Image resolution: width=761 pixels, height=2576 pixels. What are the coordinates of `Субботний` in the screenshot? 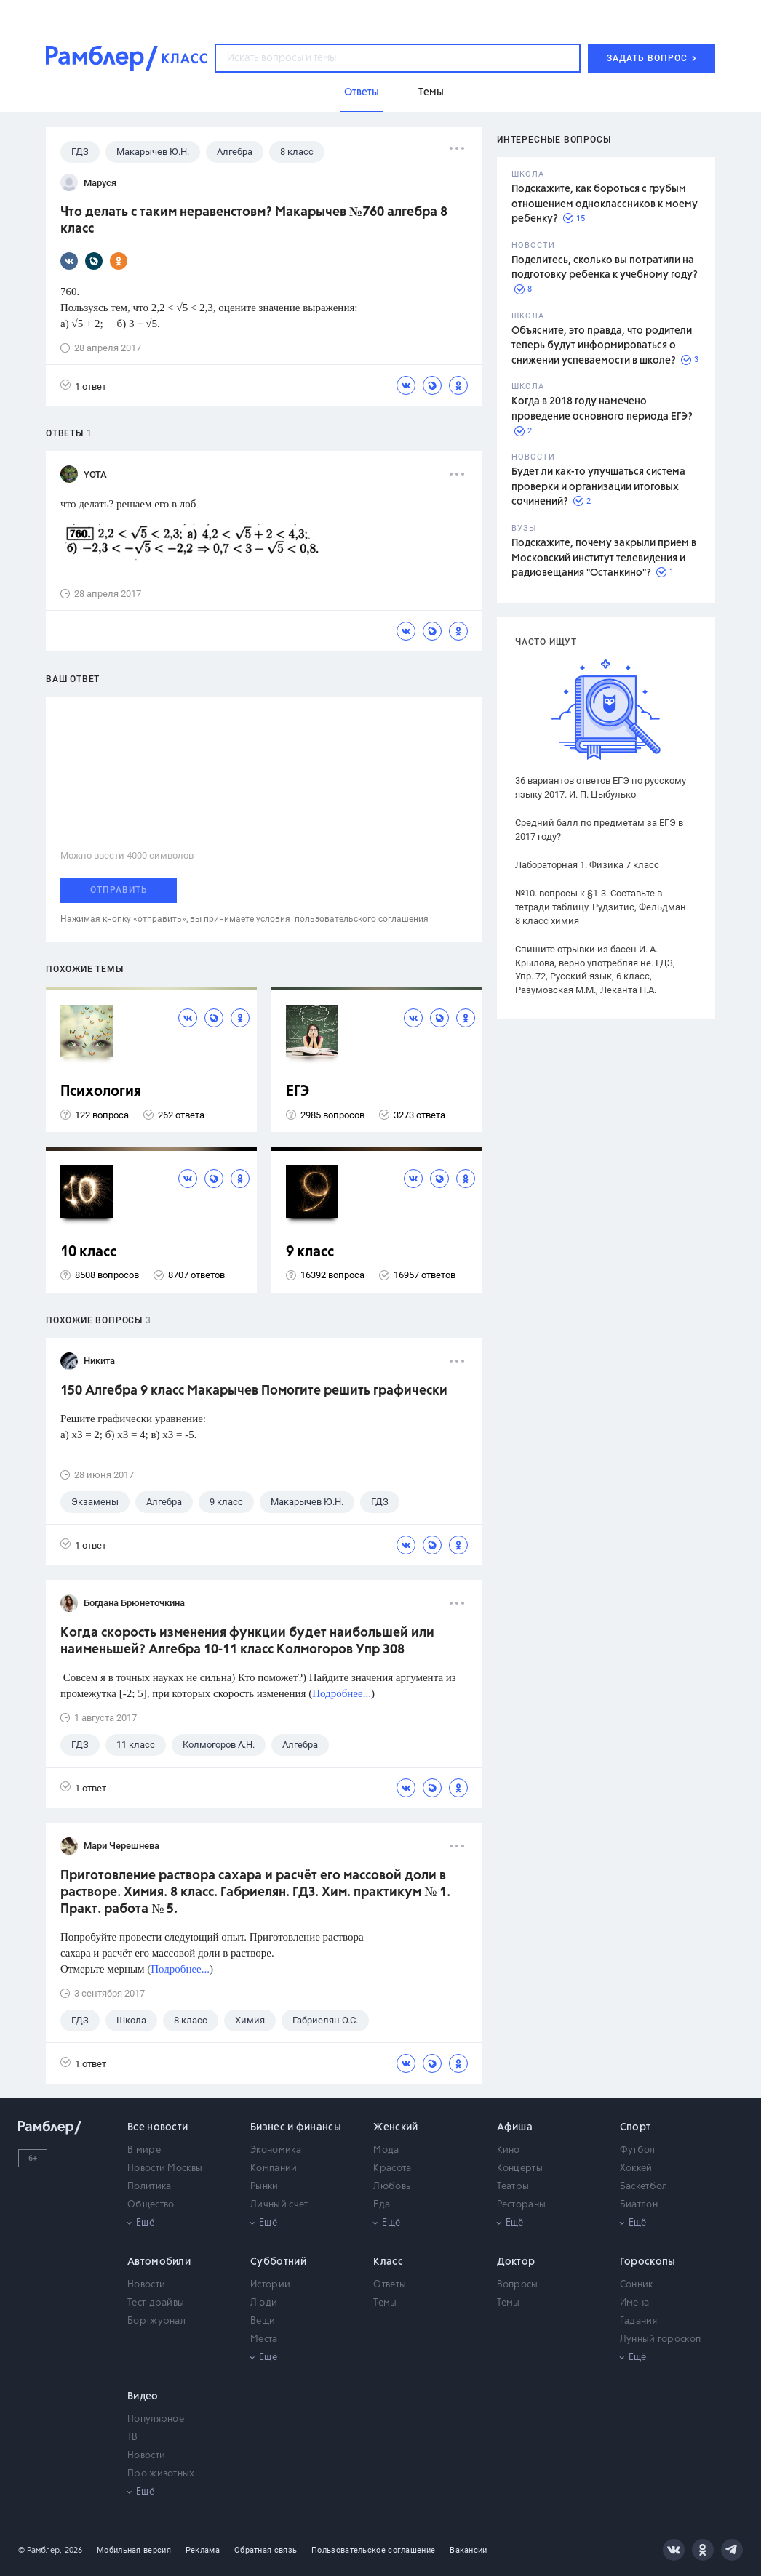 It's located at (278, 2262).